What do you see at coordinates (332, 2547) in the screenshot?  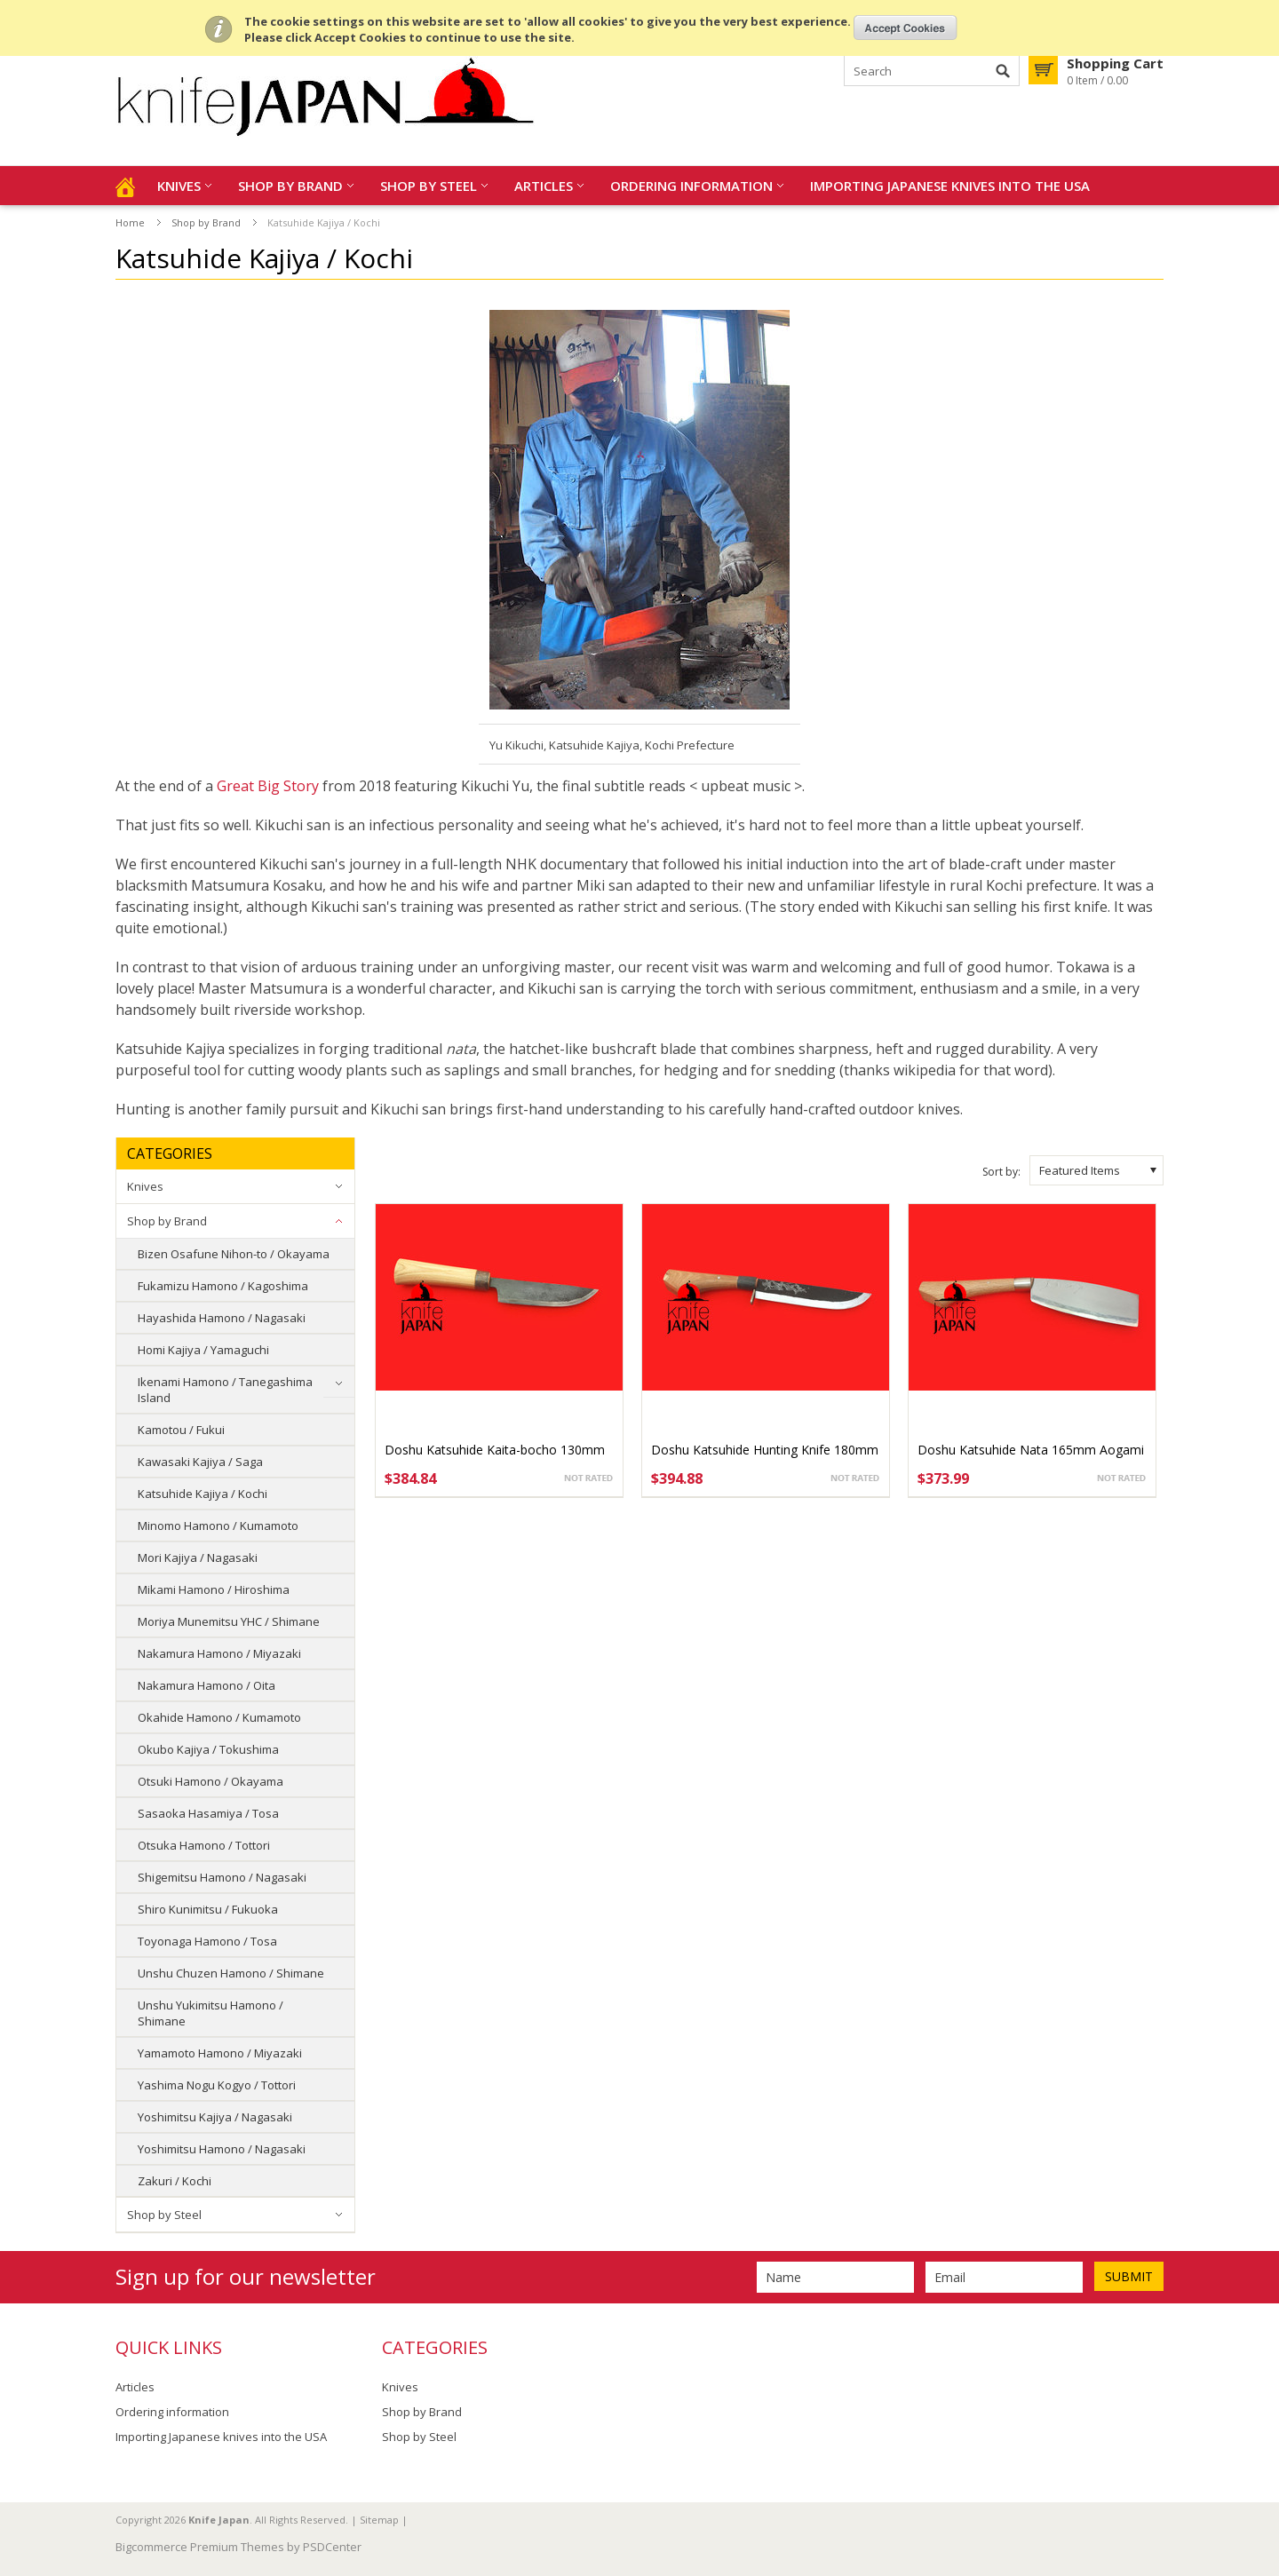 I see `PSDCenter` at bounding box center [332, 2547].